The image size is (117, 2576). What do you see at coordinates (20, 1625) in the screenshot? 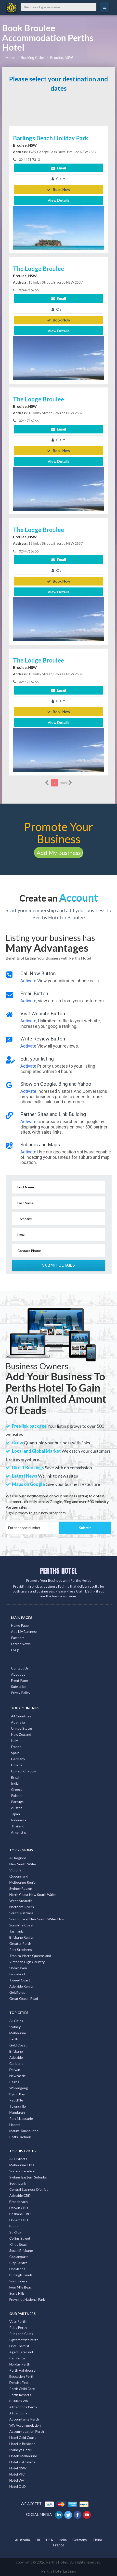
I see `Home Page` at bounding box center [20, 1625].